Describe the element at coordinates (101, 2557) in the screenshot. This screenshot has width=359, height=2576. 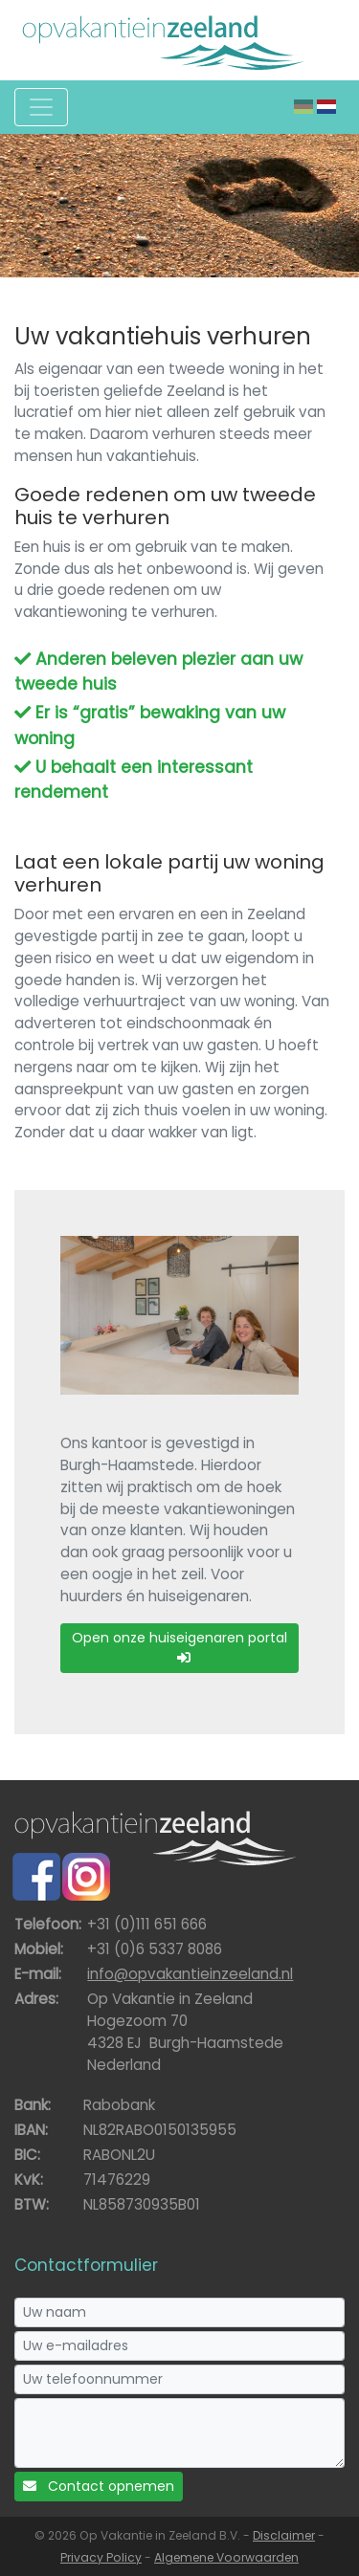
I see `Privacy Policy` at that location.